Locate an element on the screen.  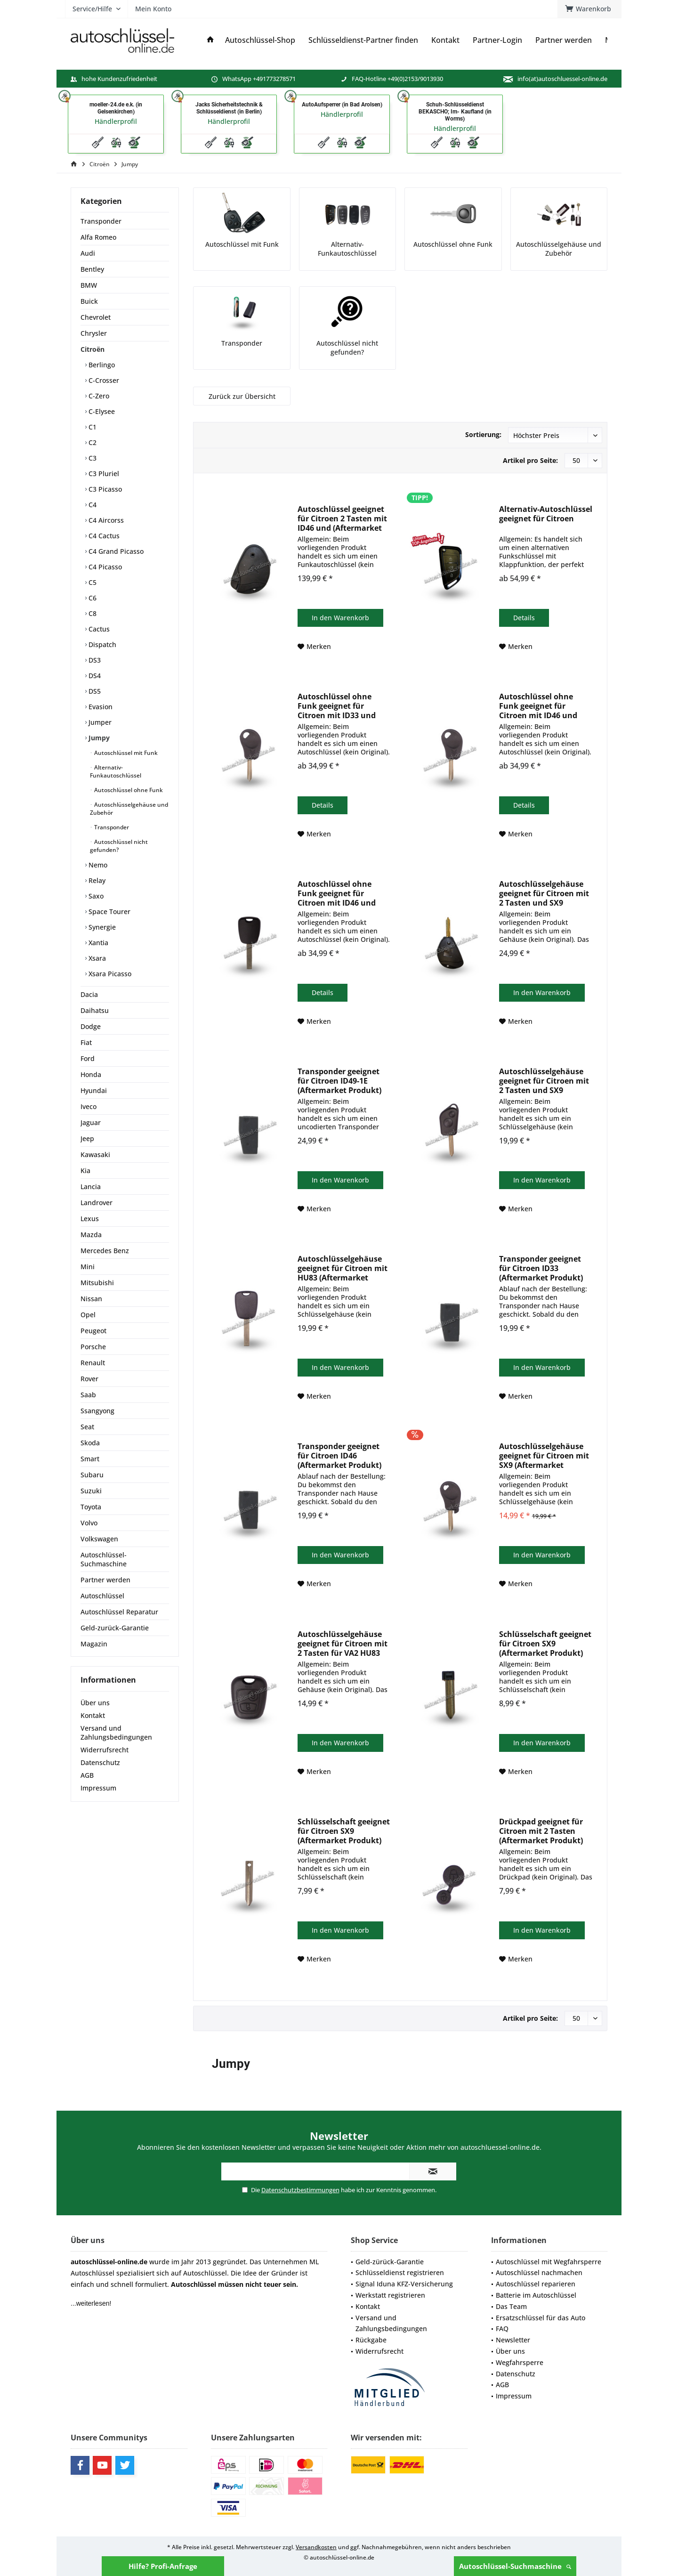
[menuitem] is located at coordinates (589, 9).